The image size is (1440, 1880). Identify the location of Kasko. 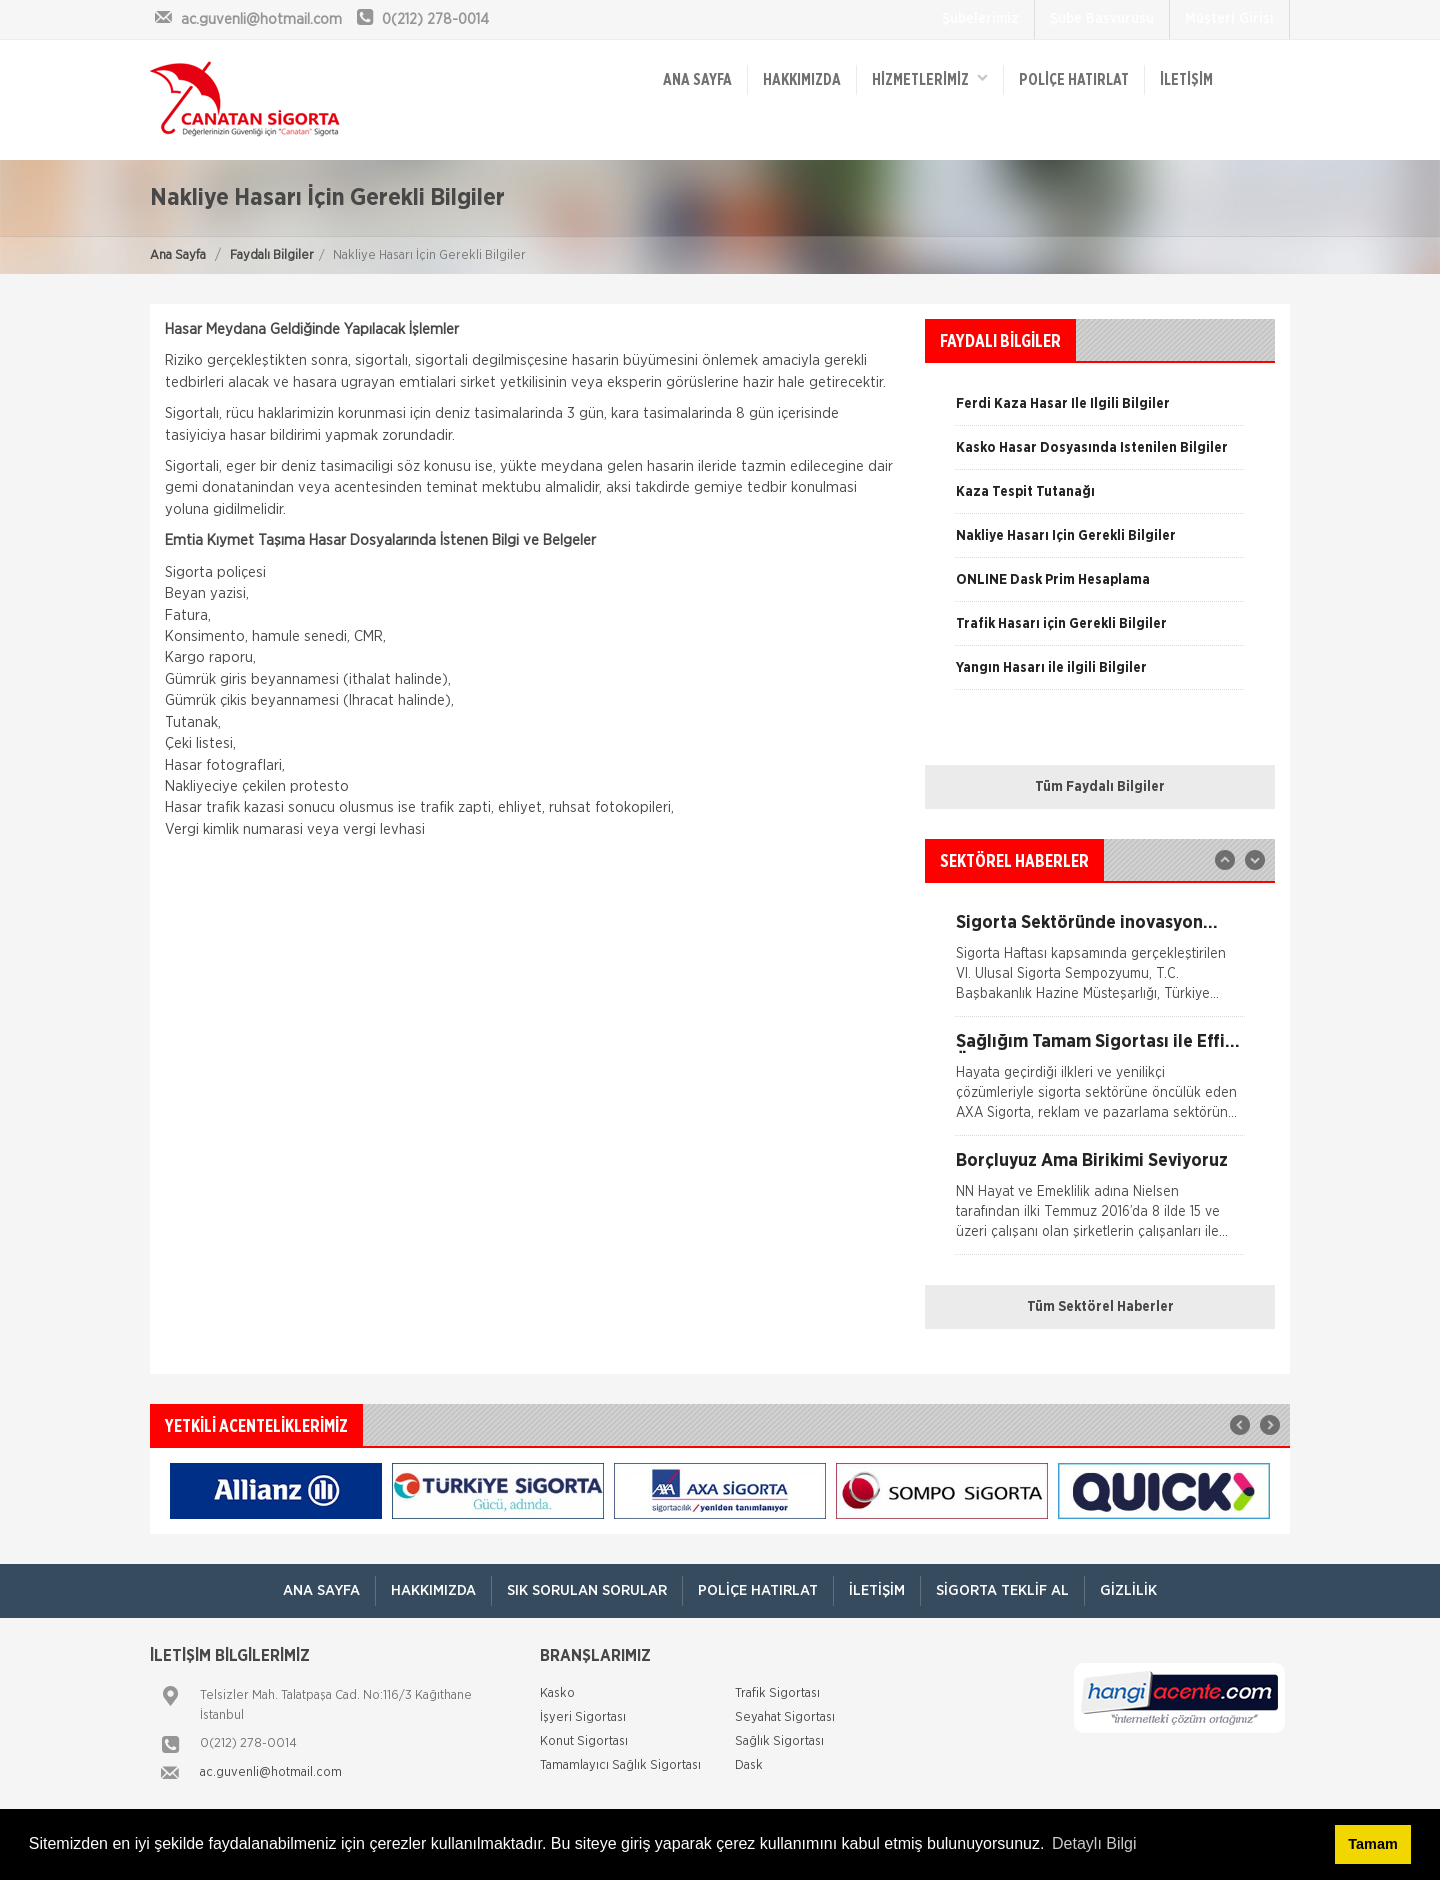
(557, 1693).